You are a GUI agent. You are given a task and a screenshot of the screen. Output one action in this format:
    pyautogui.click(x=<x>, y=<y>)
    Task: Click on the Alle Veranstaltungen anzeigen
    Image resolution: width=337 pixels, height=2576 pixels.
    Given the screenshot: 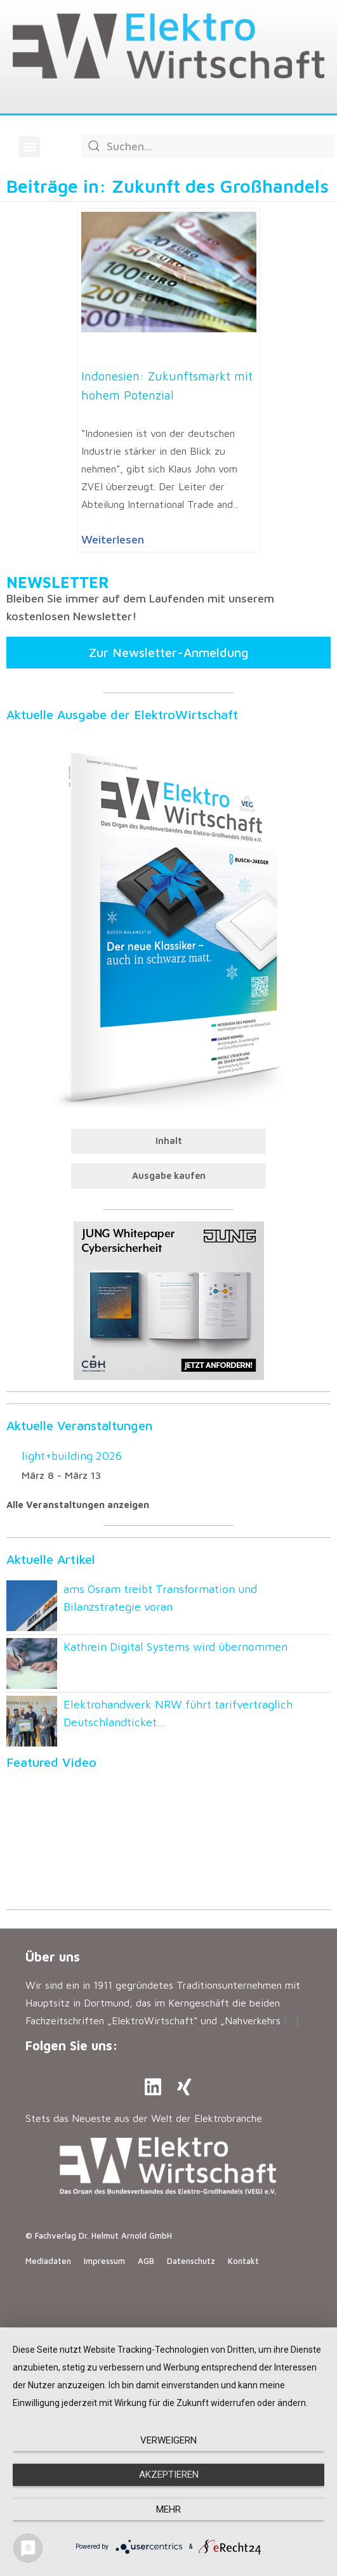 What is the action you would take?
    pyautogui.click(x=77, y=1504)
    